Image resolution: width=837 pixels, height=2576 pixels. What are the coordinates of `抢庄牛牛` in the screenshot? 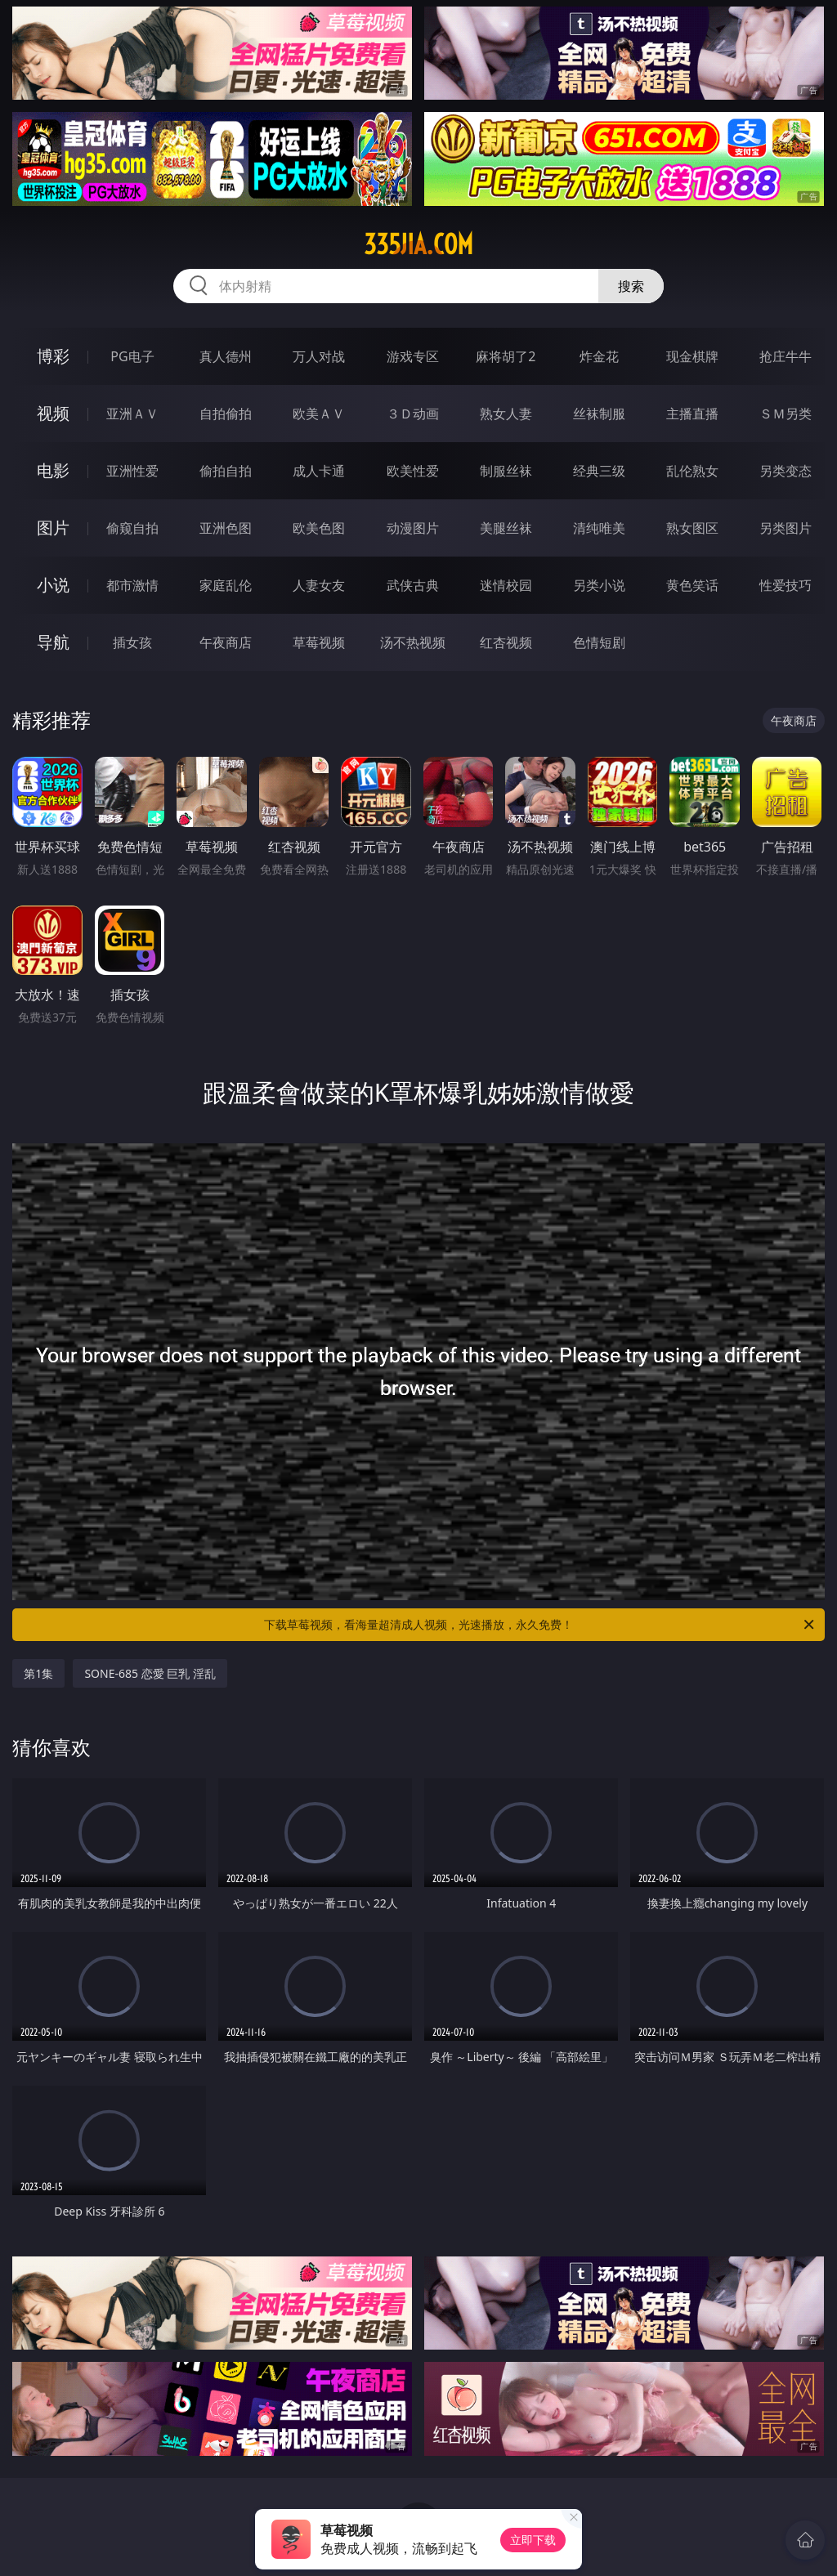 It's located at (785, 356).